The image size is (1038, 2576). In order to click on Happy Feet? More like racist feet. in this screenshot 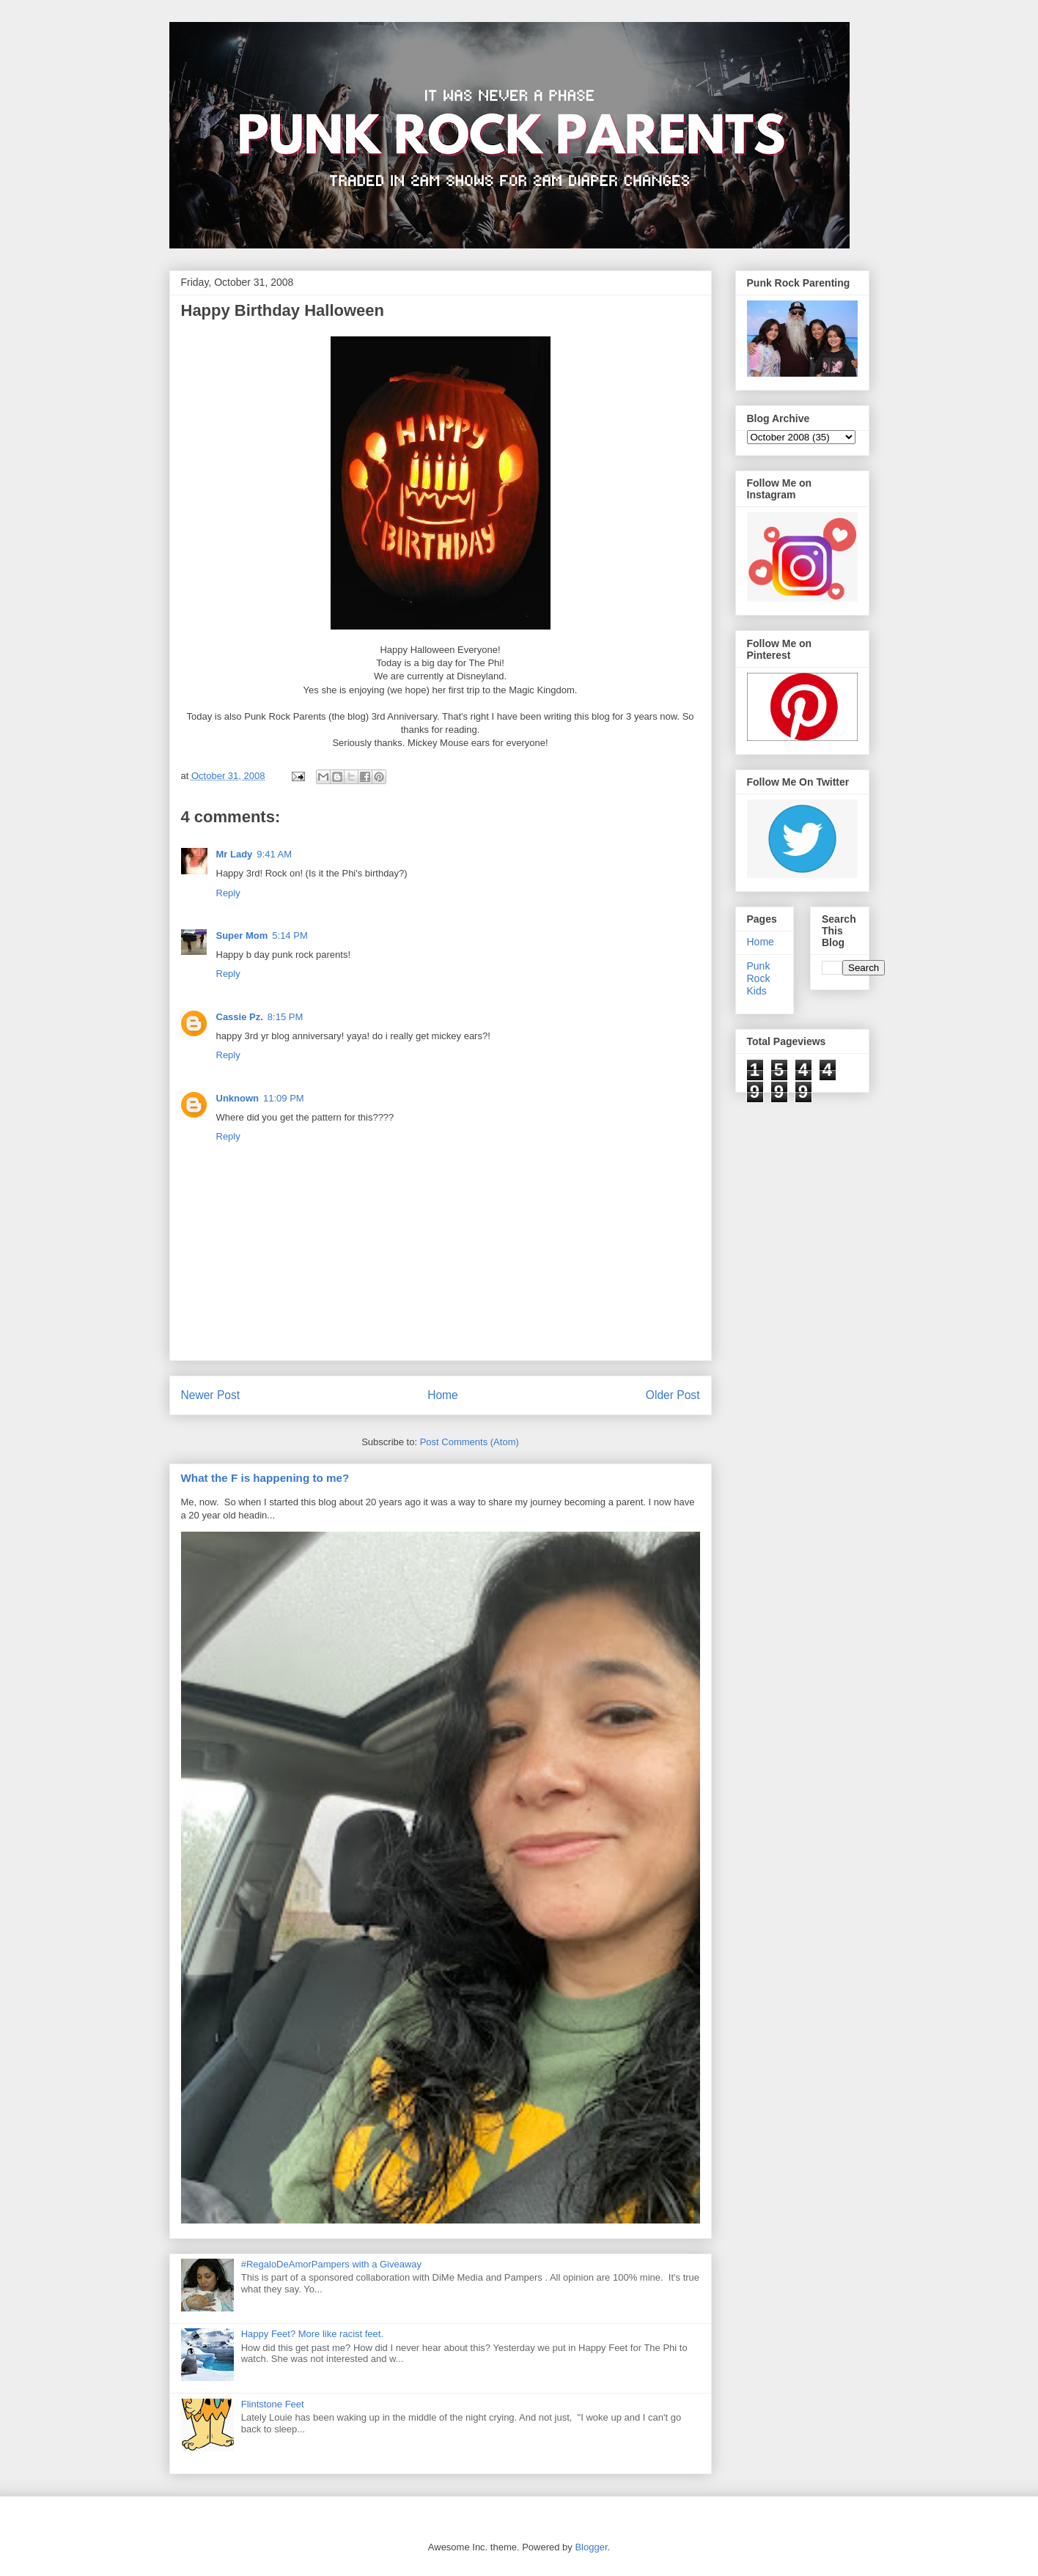, I will do `click(312, 2333)`.